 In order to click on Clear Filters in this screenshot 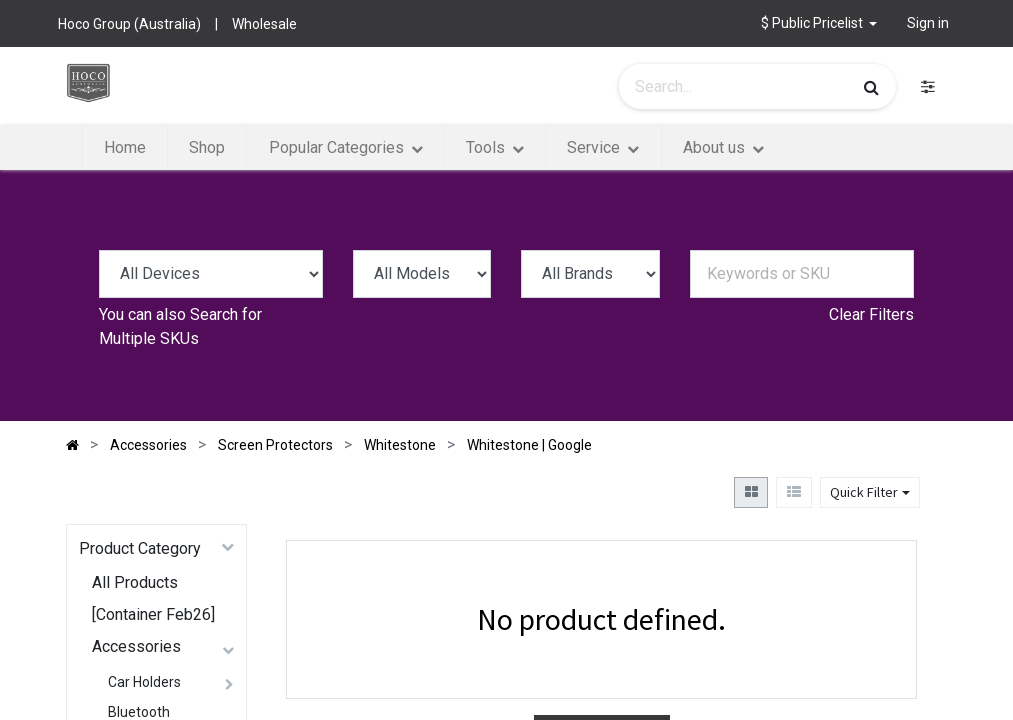, I will do `click(871, 314)`.